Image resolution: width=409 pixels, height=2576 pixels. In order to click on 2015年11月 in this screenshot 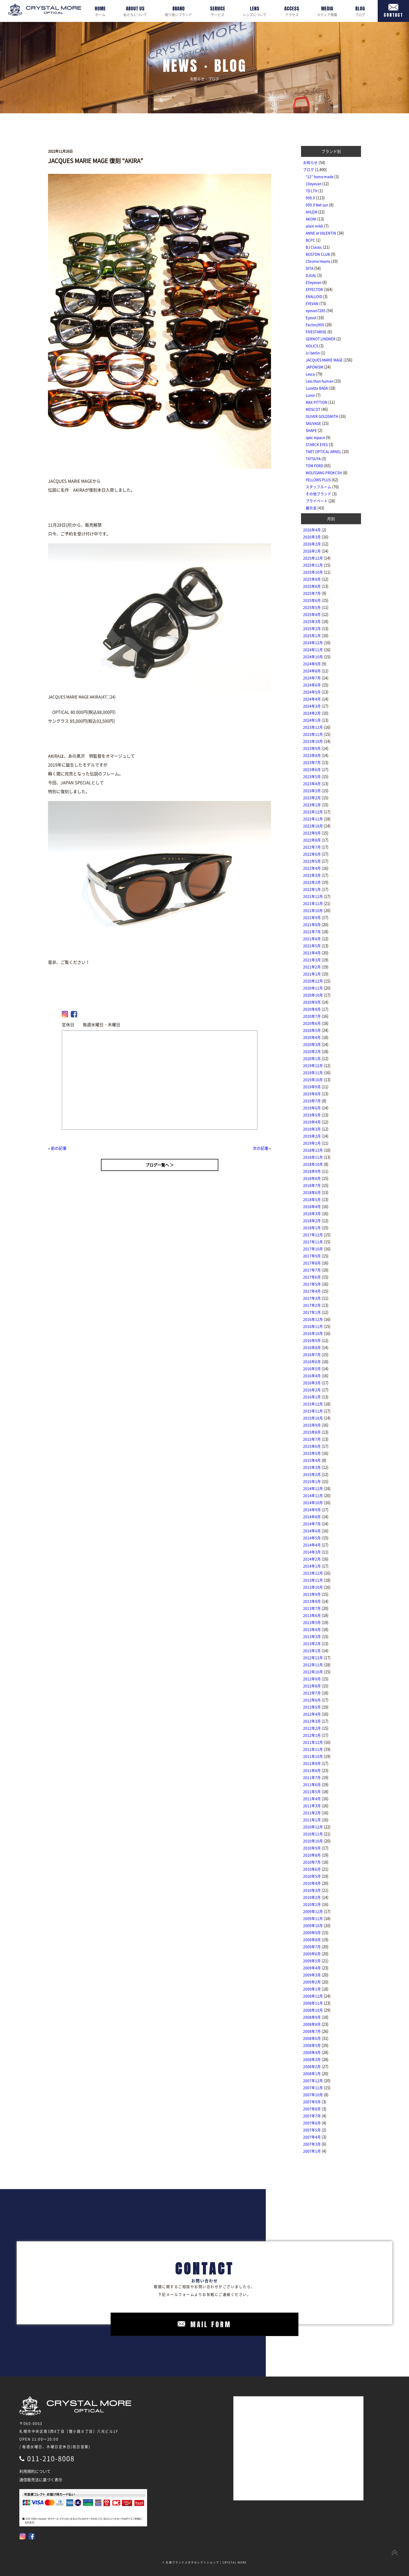, I will do `click(313, 1410)`.